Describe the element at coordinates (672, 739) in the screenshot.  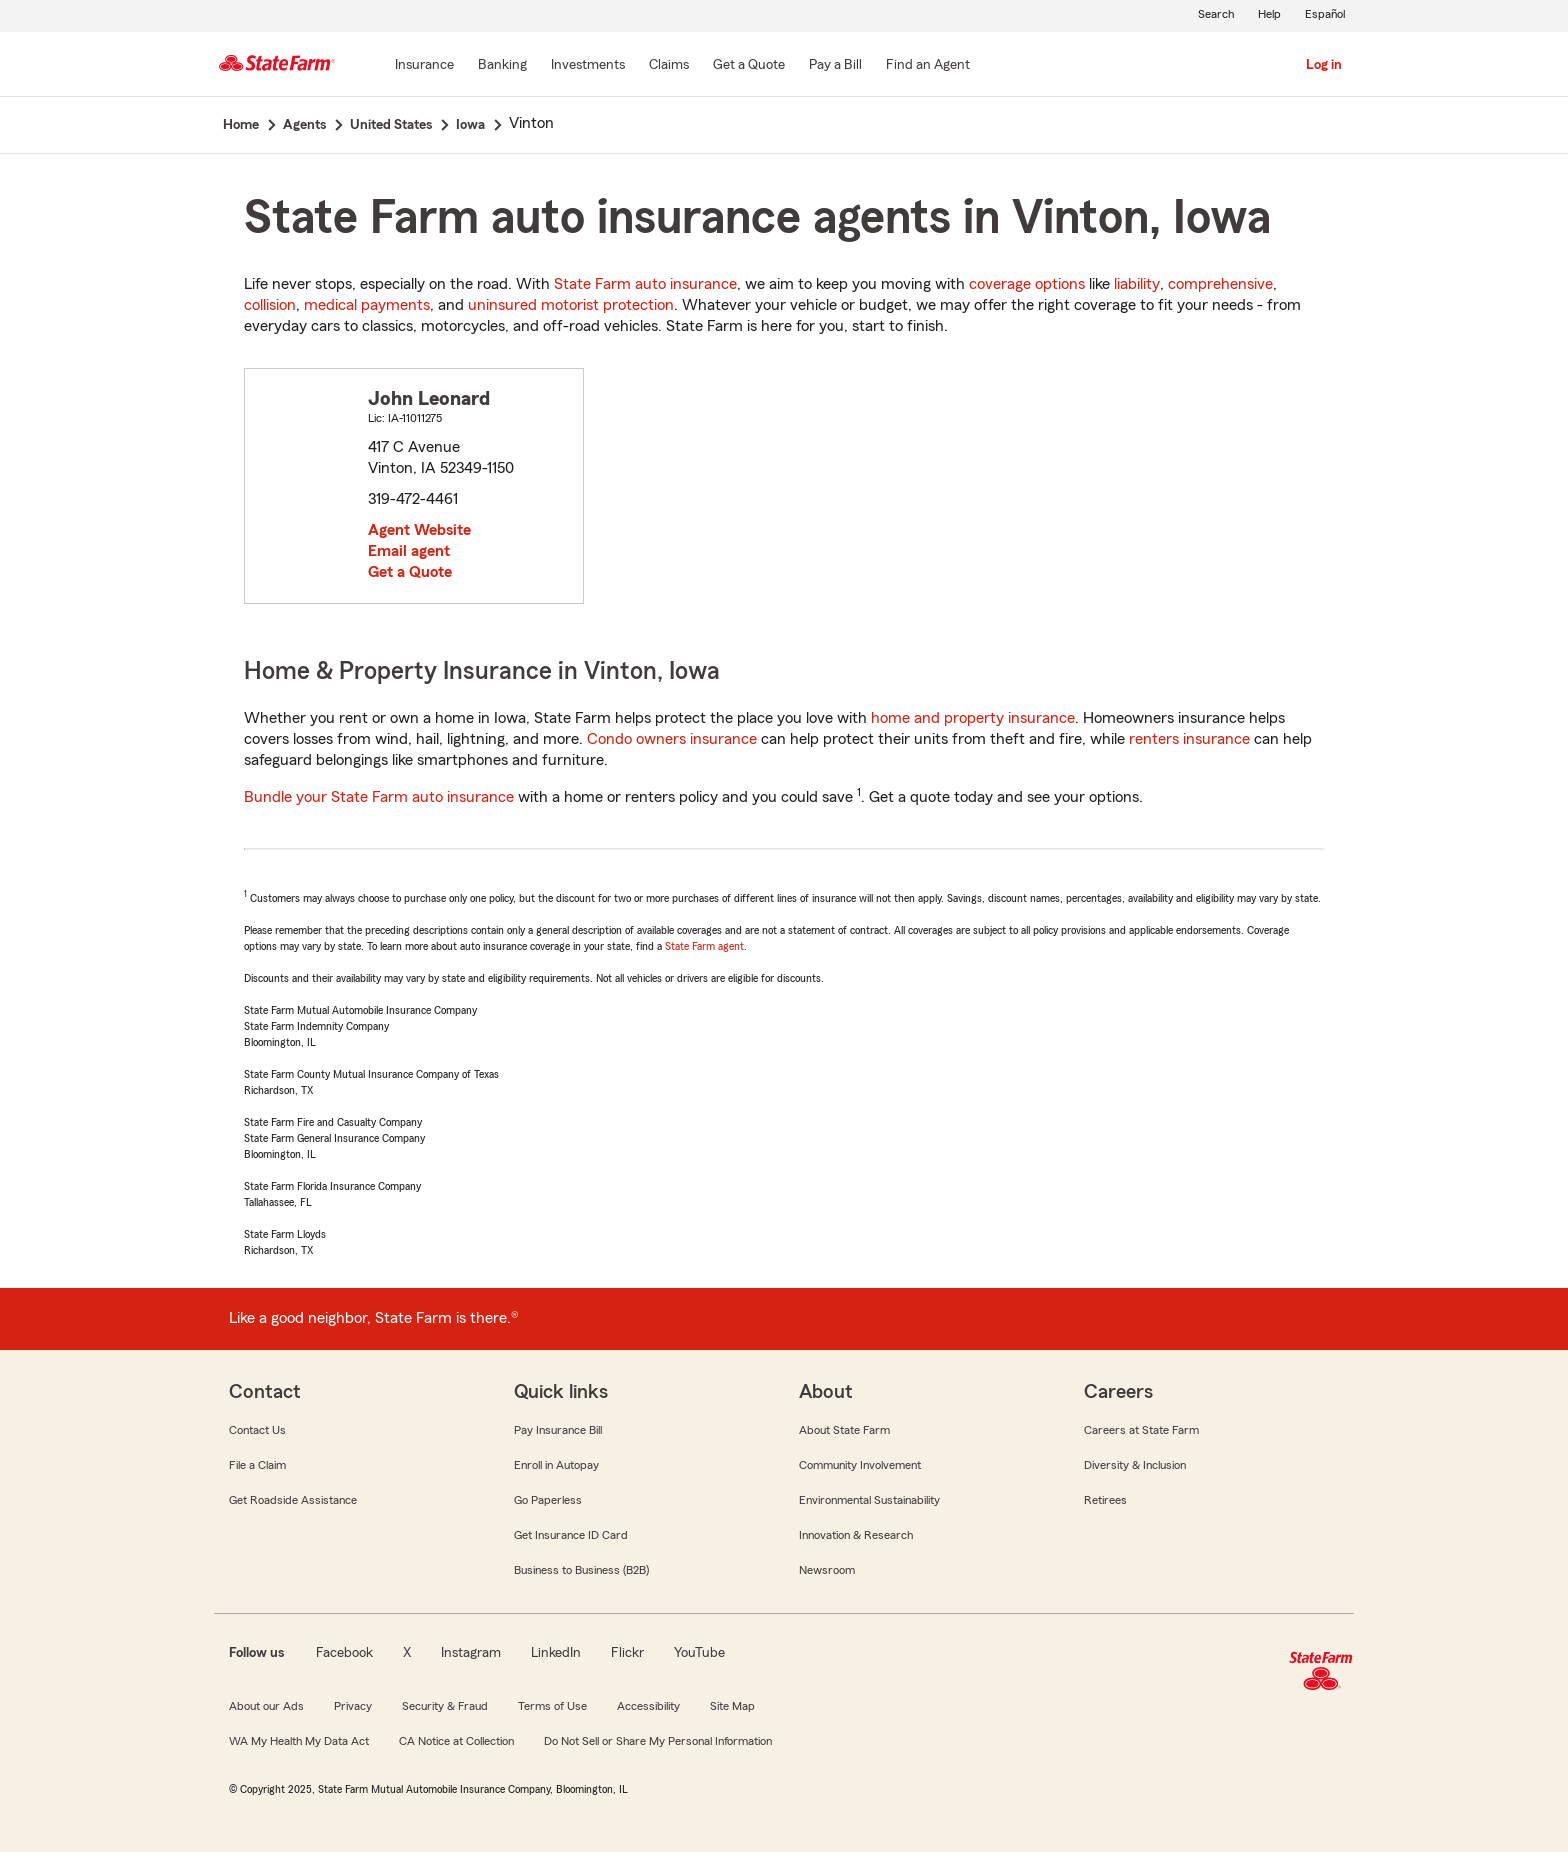
I see `Condo owners insurance` at that location.